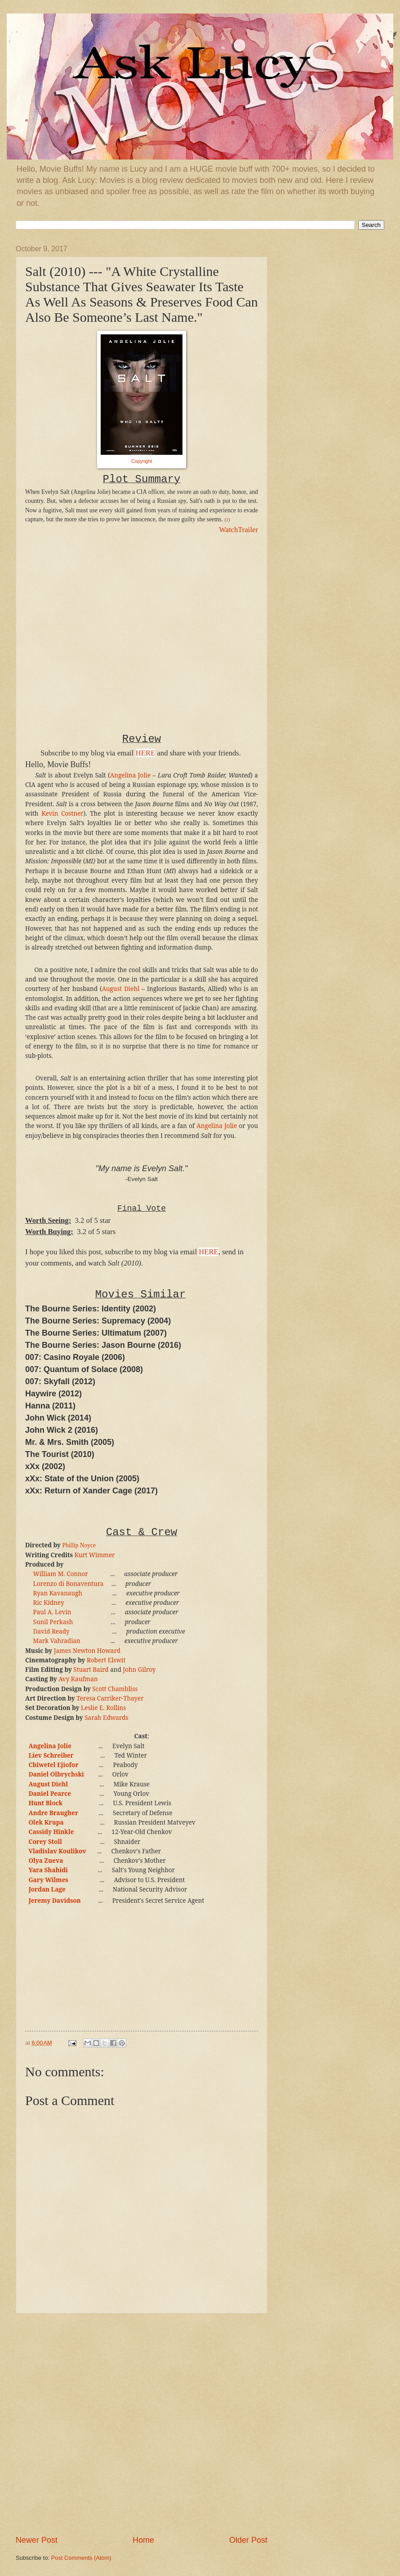  Describe the element at coordinates (57, 1593) in the screenshot. I see `Ryan Kavanaugh` at that location.